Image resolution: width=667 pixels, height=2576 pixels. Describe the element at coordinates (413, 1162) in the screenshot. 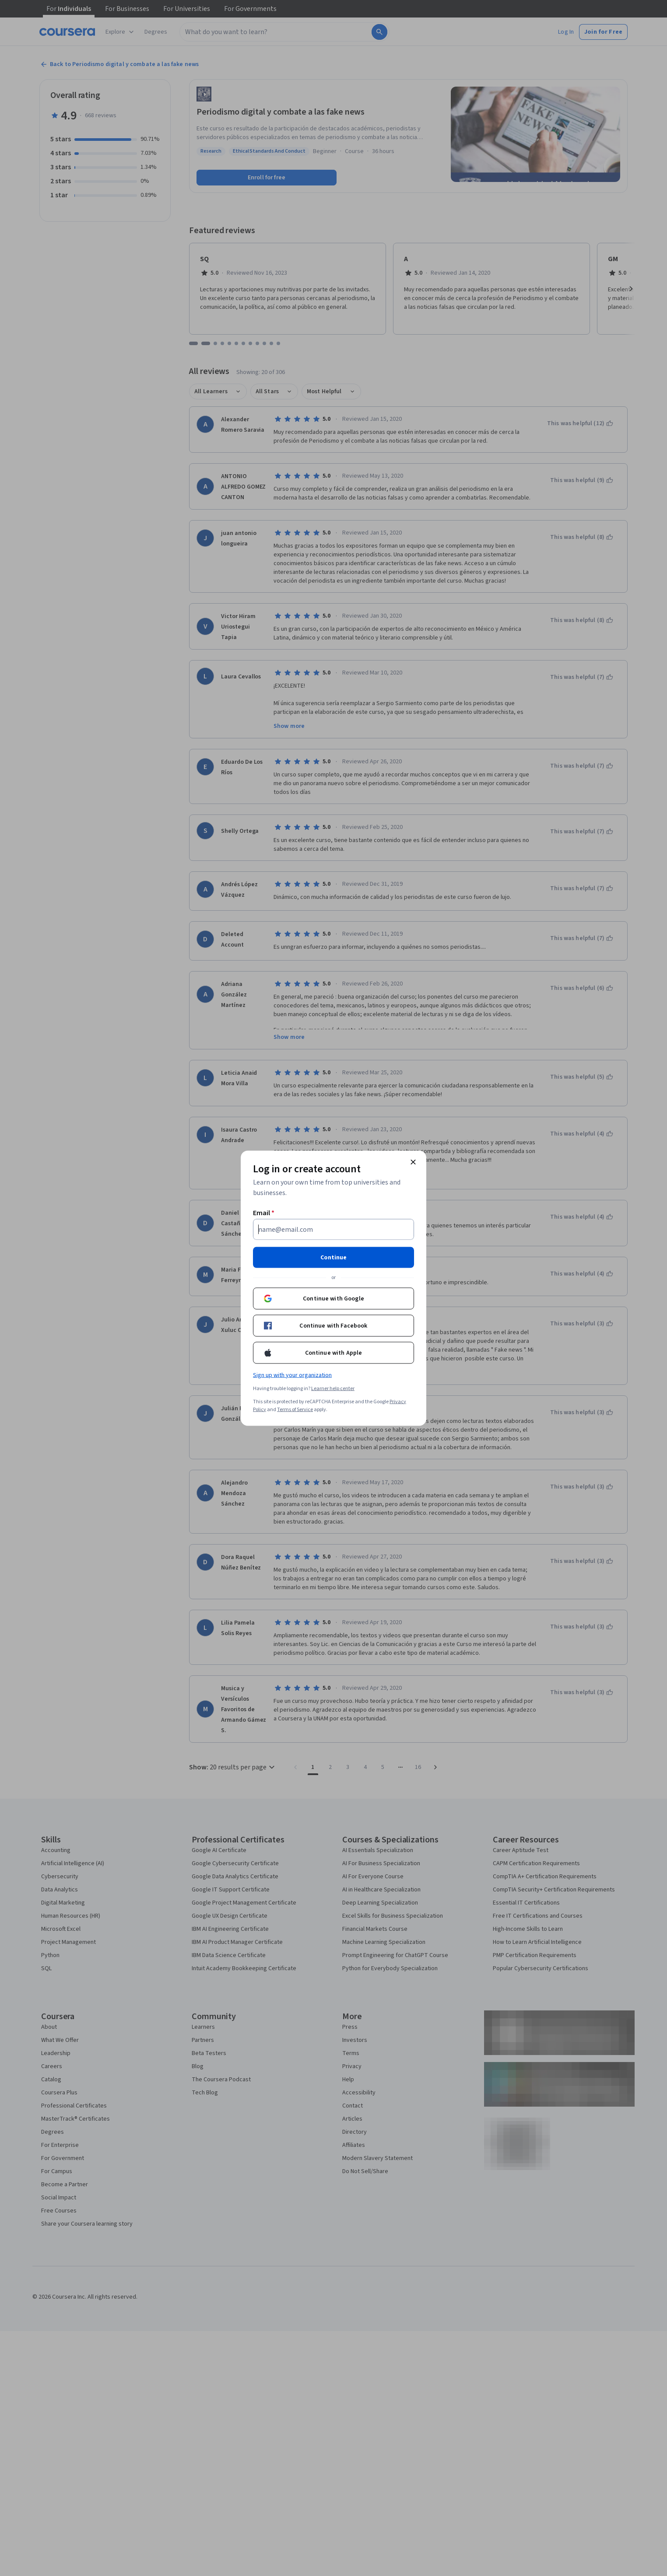

I see `[Close modal]` at that location.